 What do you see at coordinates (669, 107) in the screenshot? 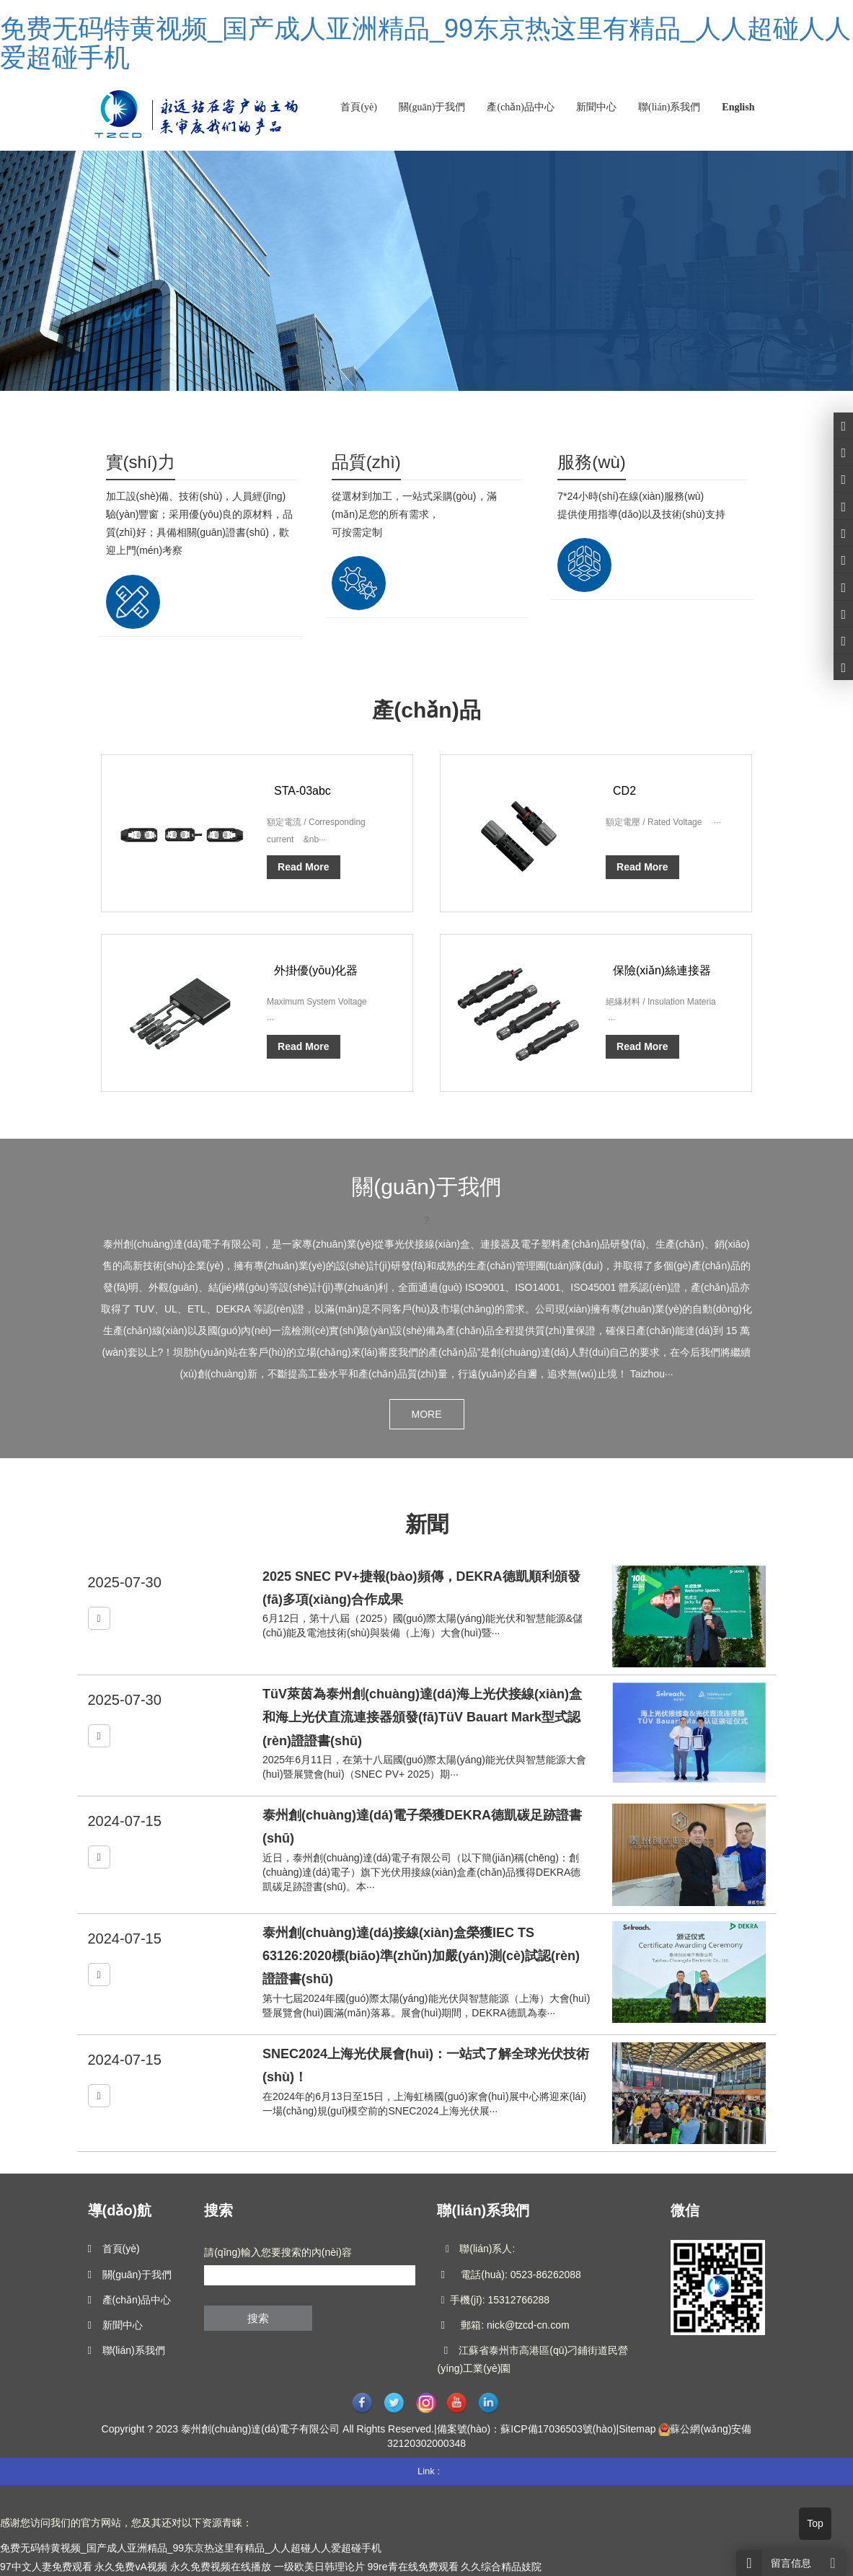
I see `聯(lián)系我們` at bounding box center [669, 107].